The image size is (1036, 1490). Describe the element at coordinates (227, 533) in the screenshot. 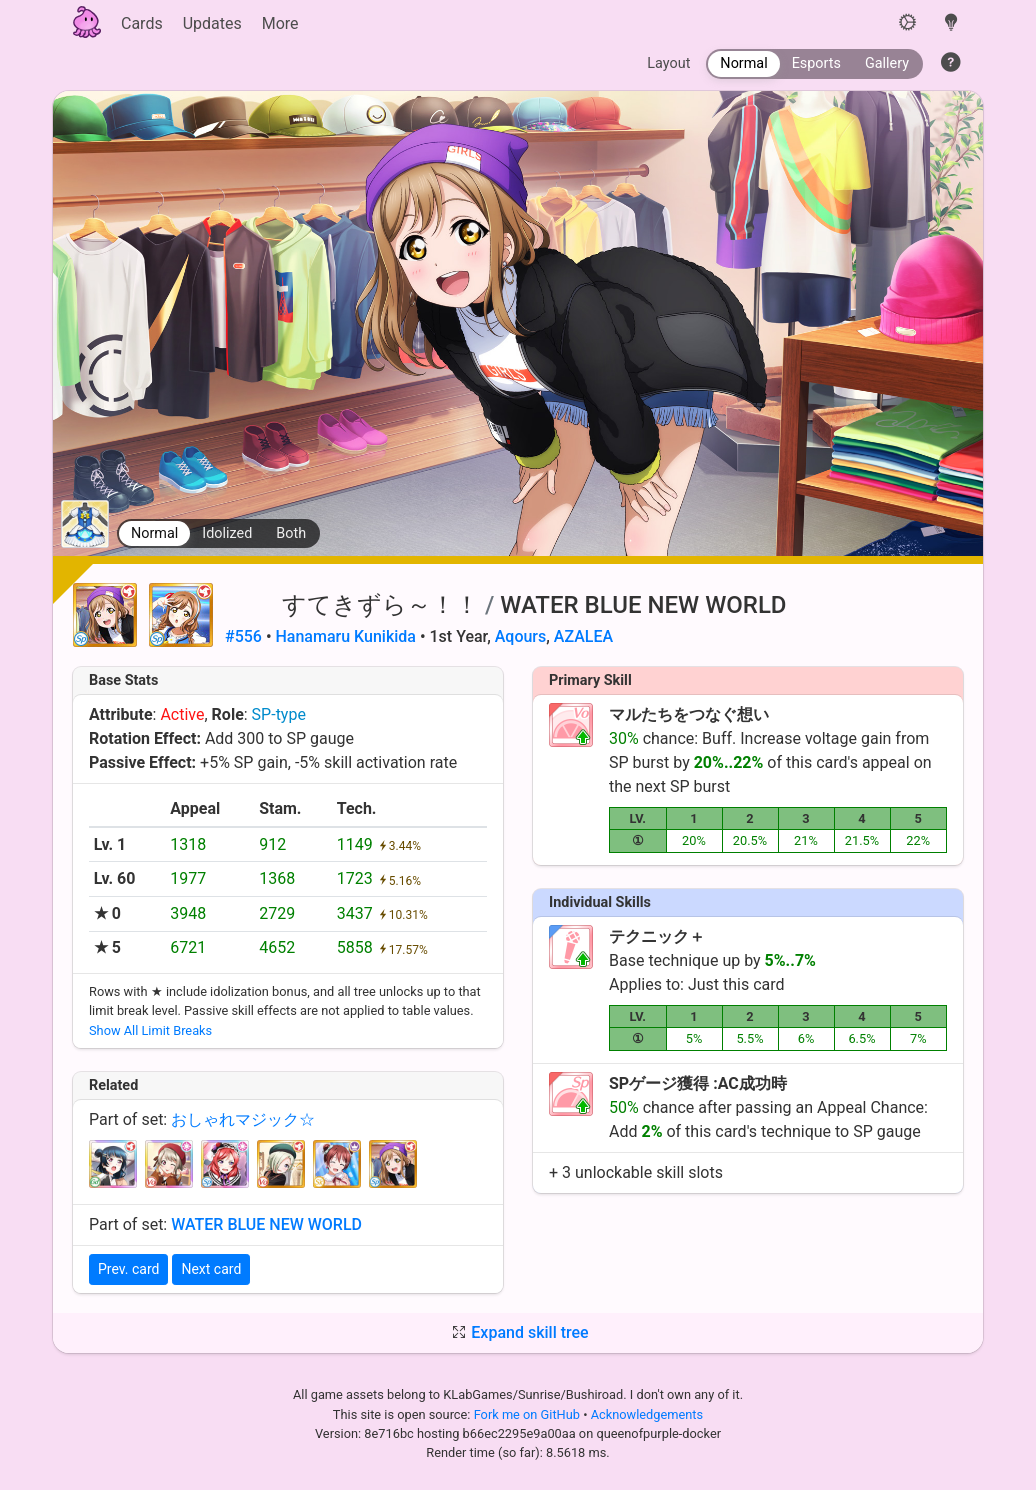

I see `Idolized` at that location.